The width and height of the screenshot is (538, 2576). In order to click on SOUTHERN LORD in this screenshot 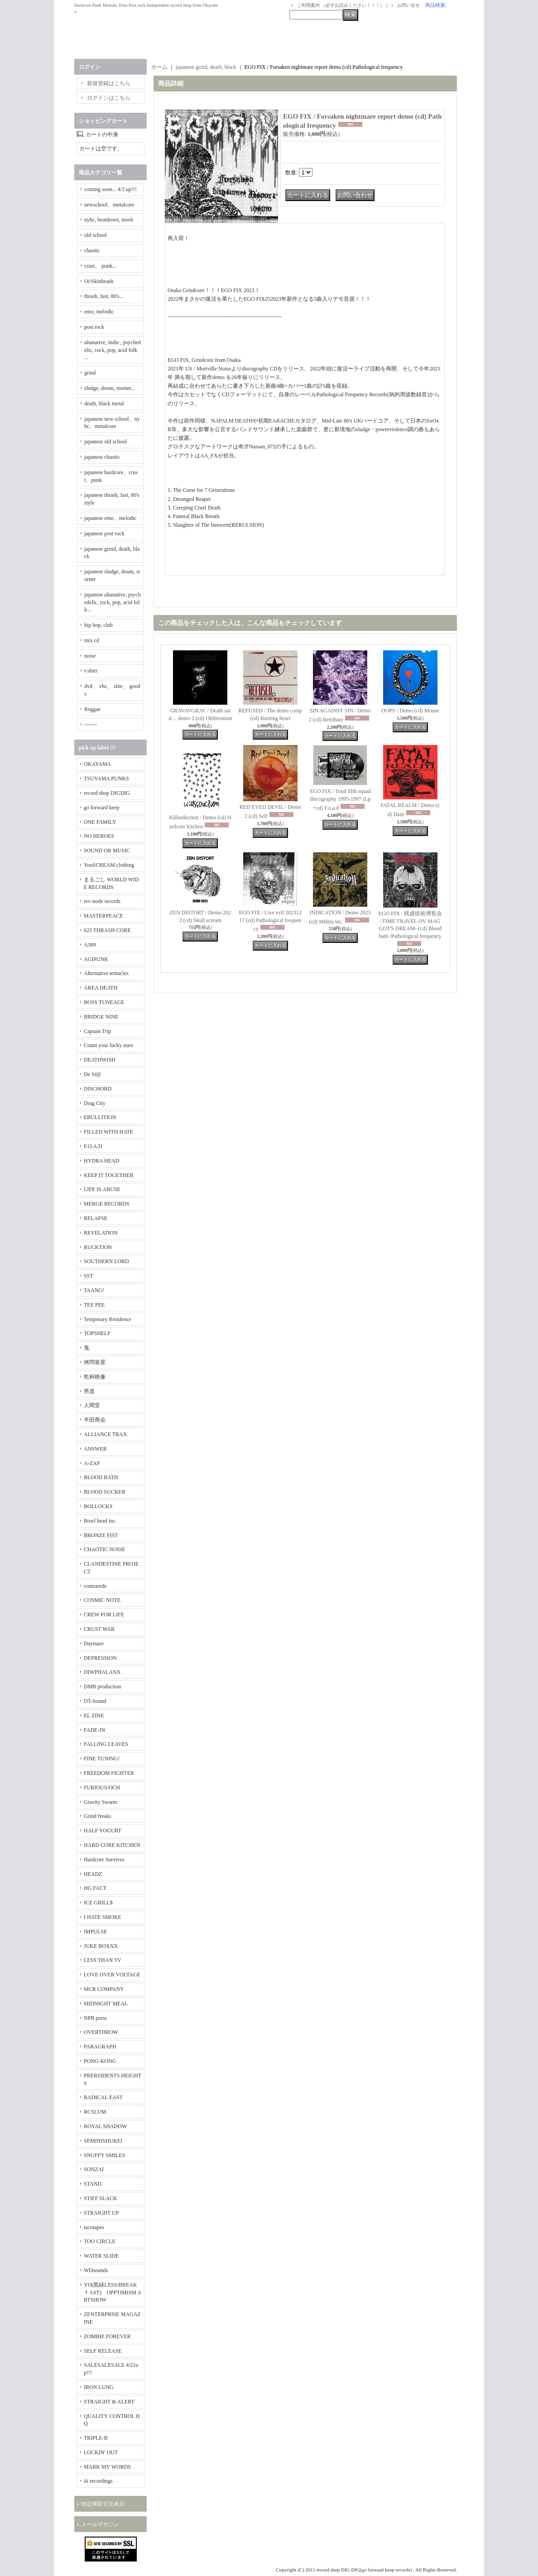, I will do `click(106, 1261)`.